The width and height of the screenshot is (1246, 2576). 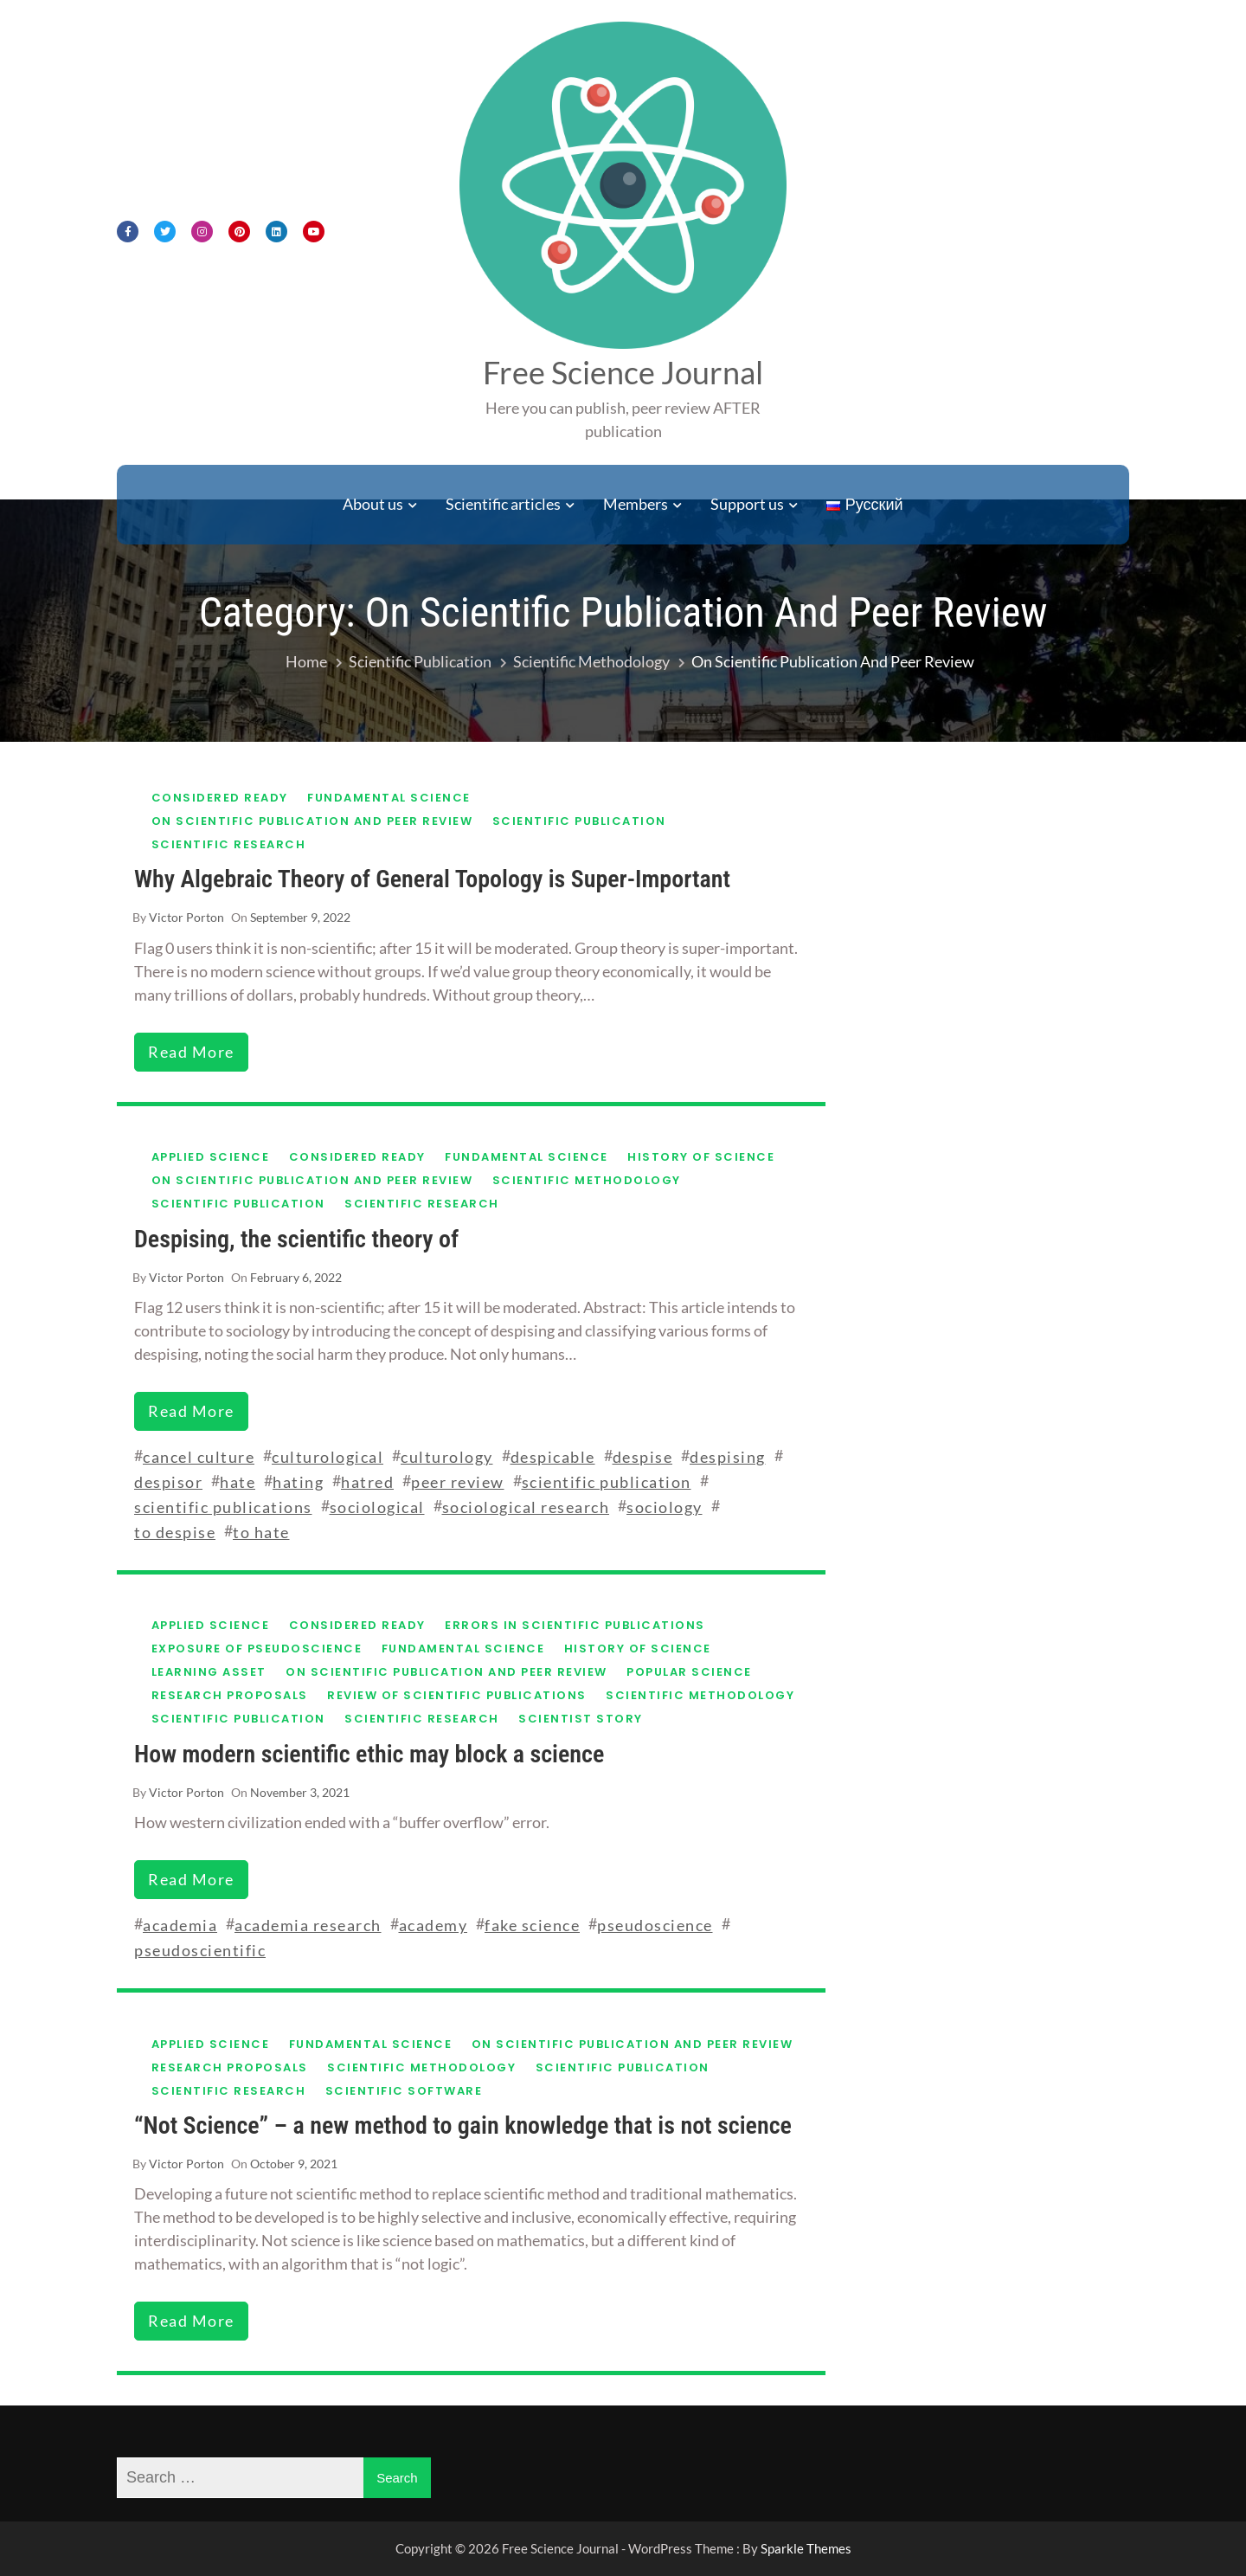 What do you see at coordinates (700, 1157) in the screenshot?
I see `History of science` at bounding box center [700, 1157].